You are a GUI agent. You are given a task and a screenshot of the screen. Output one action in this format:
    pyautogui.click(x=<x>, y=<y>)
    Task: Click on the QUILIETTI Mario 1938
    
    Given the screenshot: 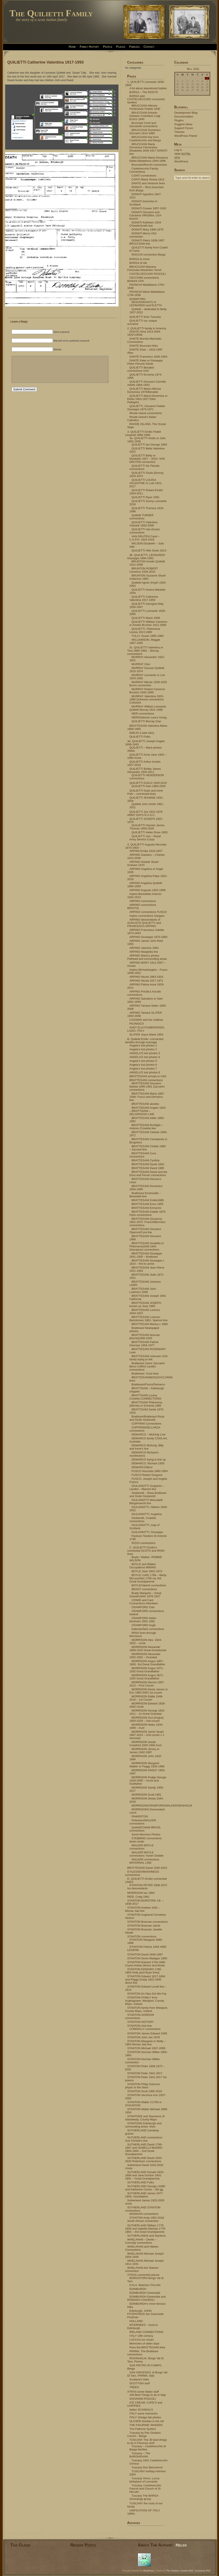 What is the action you would take?
    pyautogui.click(x=146, y=617)
    